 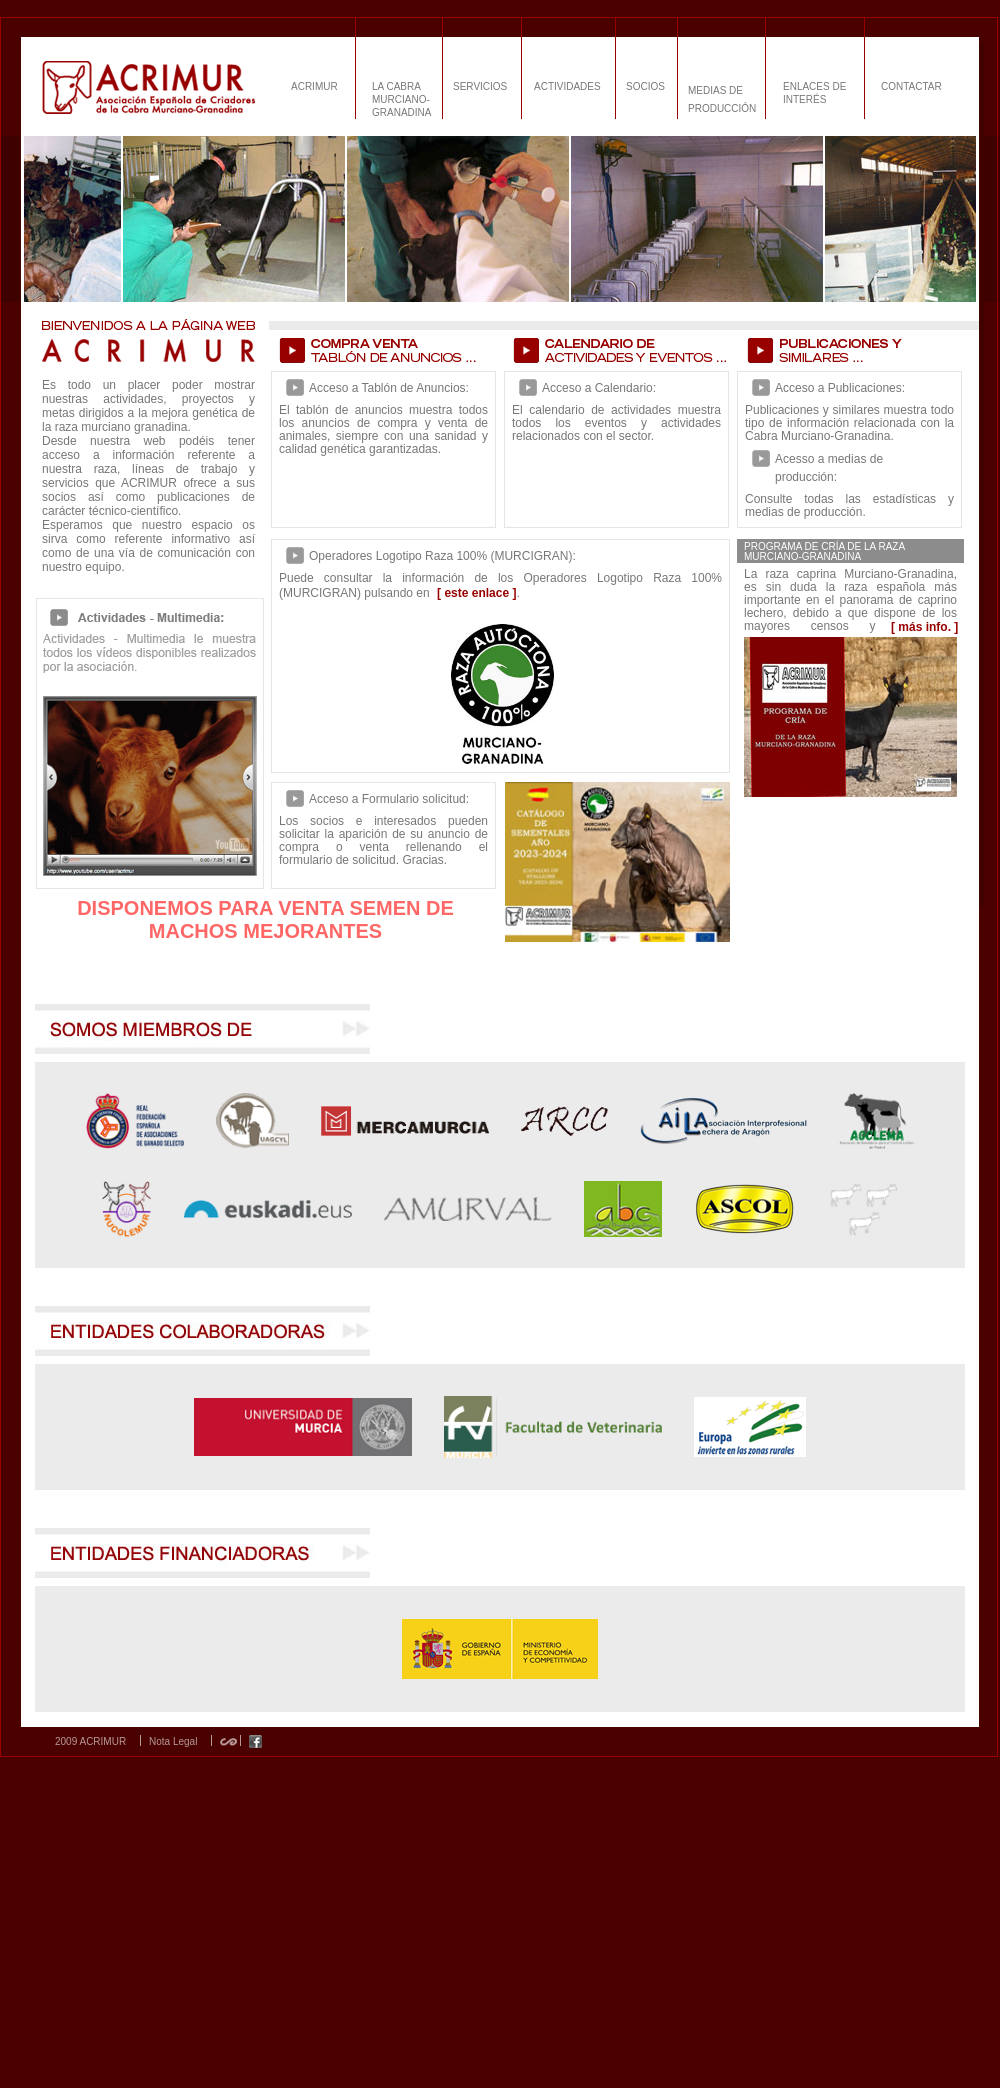 What do you see at coordinates (924, 627) in the screenshot?
I see `[ más info. ]` at bounding box center [924, 627].